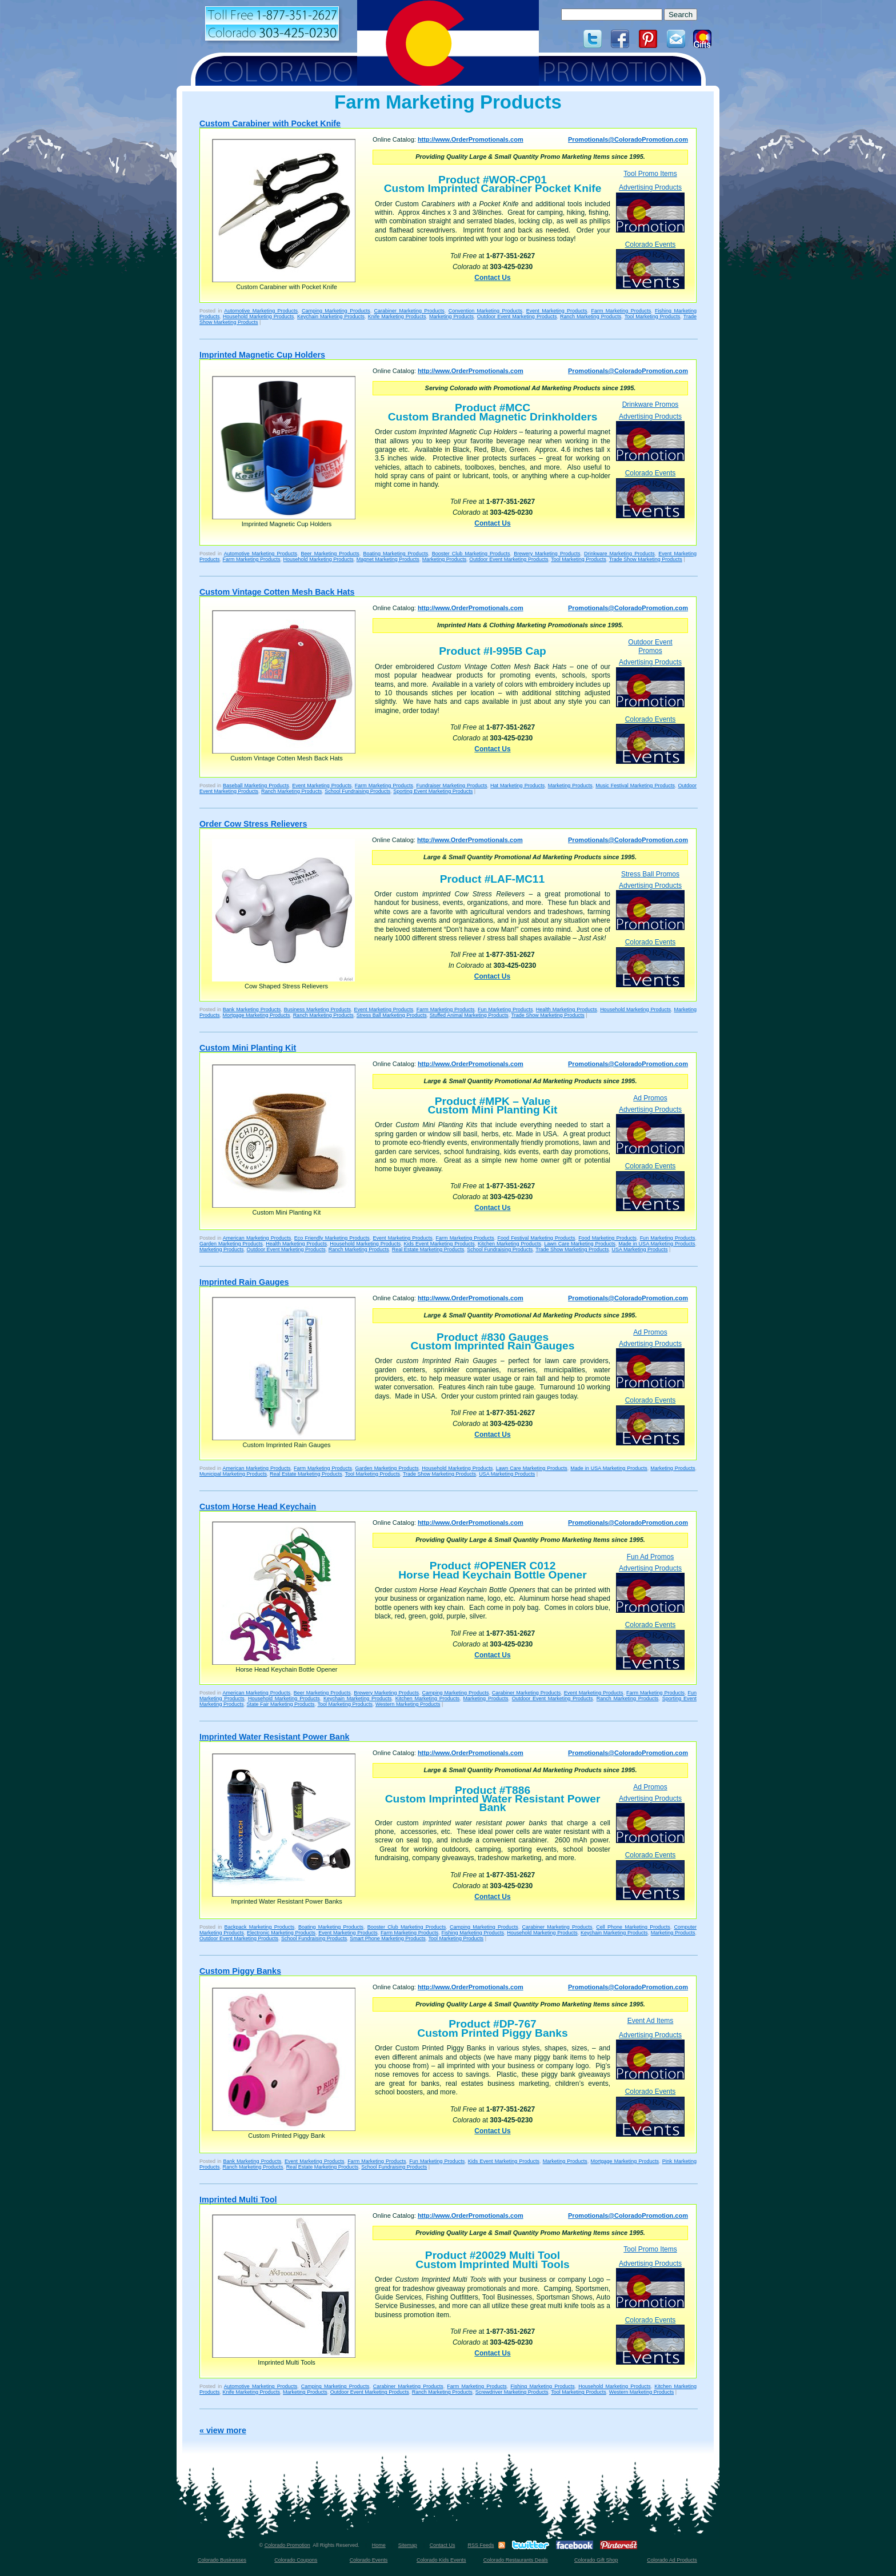  Describe the element at coordinates (441, 2560) in the screenshot. I see `Colorado Kids Events` at that location.